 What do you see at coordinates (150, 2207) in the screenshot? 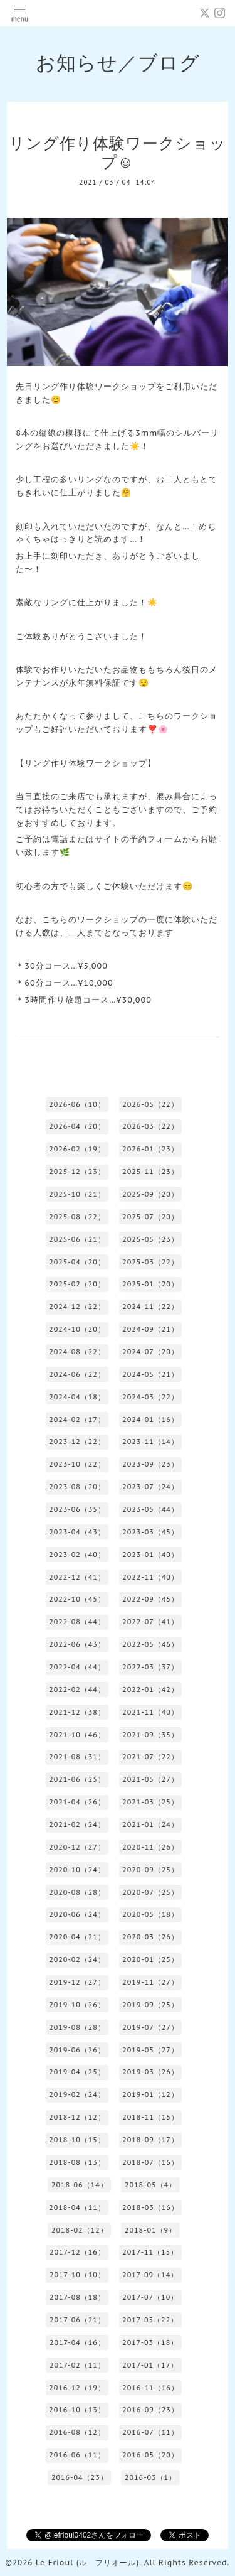
I see `2018-03（16）` at bounding box center [150, 2207].